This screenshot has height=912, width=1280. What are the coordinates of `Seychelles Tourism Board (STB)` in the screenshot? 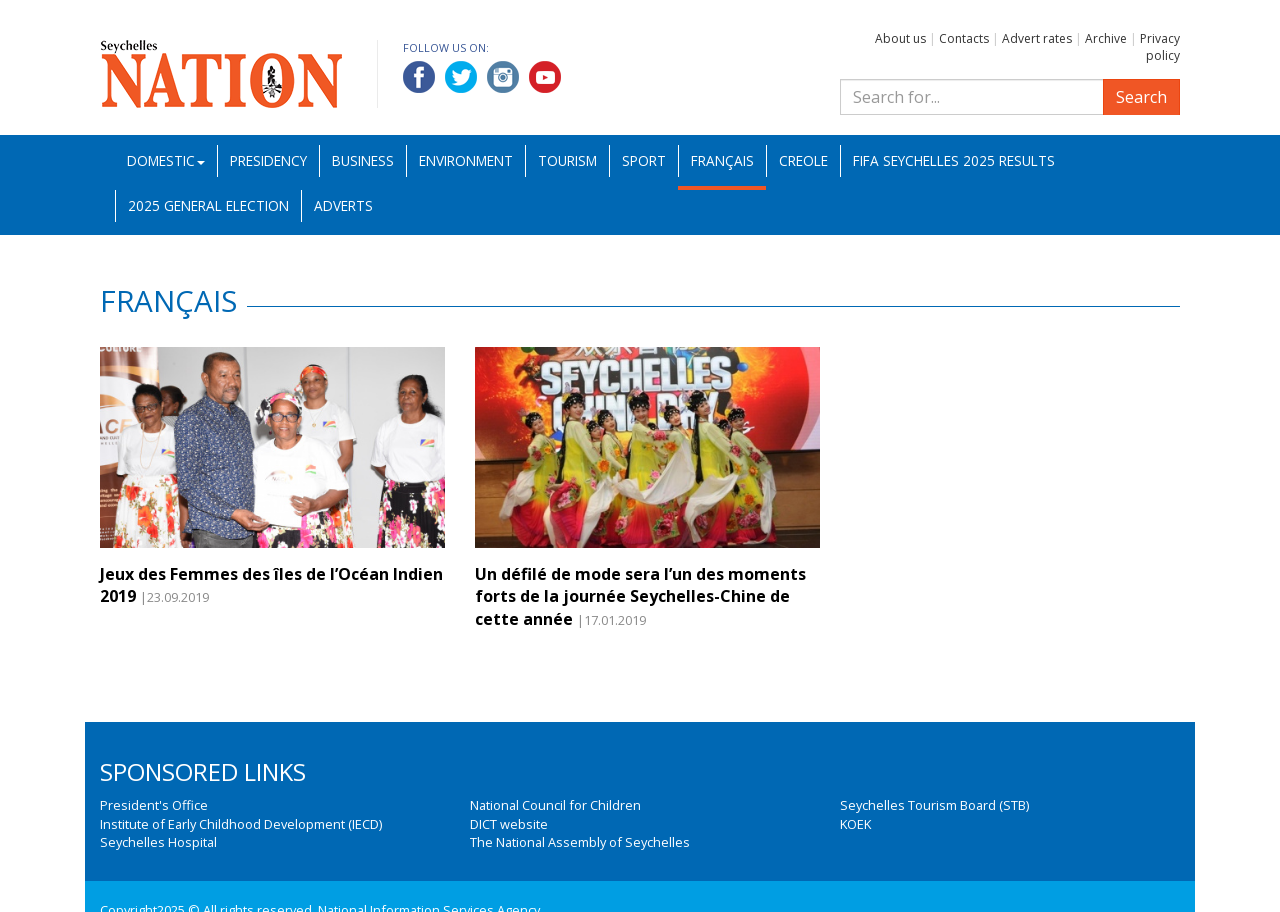 It's located at (934, 805).